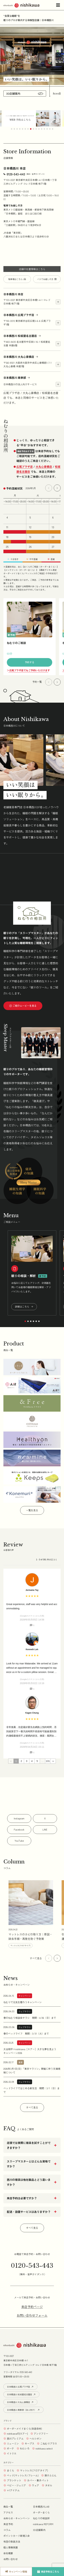 The image size is (64, 2576). I want to click on オーダーまくら, so click(41, 2512).